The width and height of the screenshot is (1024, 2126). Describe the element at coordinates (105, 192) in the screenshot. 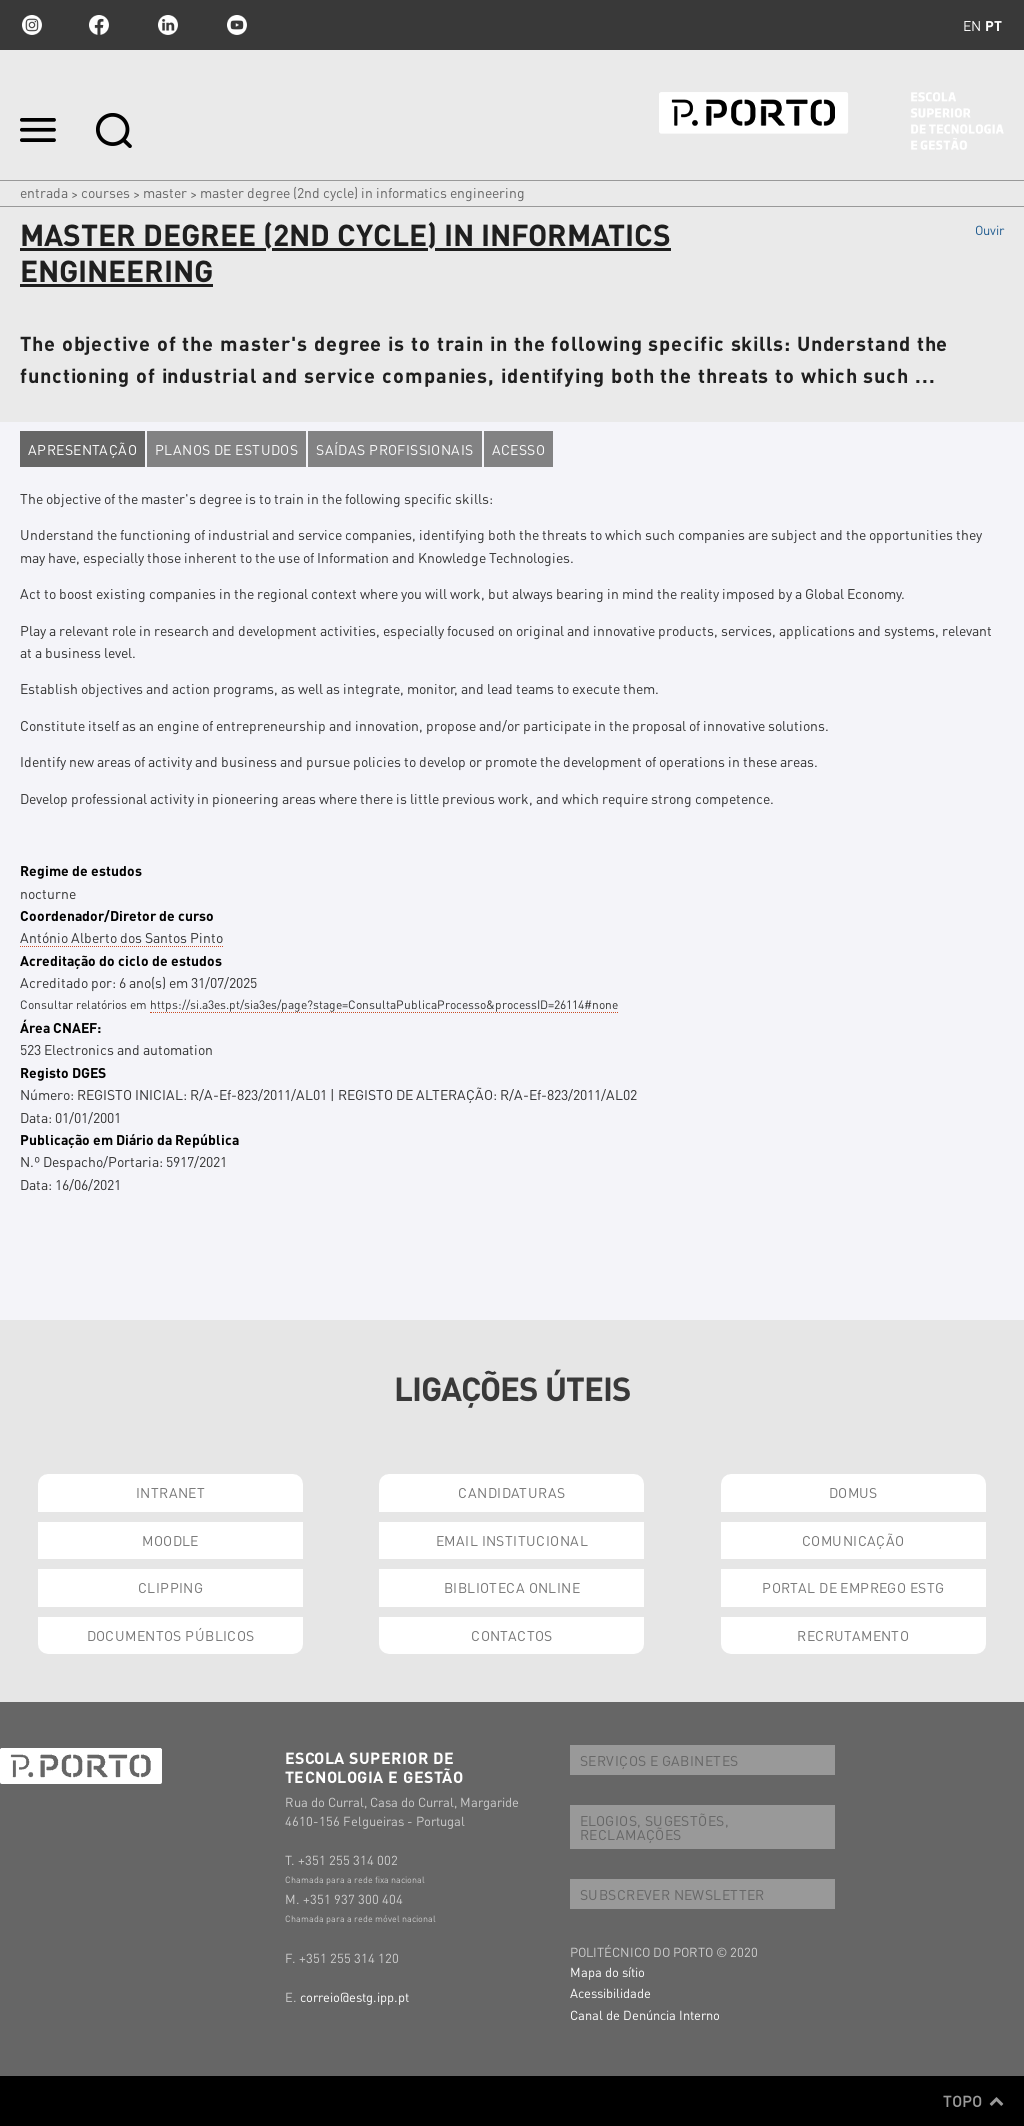

I see `Courses` at that location.